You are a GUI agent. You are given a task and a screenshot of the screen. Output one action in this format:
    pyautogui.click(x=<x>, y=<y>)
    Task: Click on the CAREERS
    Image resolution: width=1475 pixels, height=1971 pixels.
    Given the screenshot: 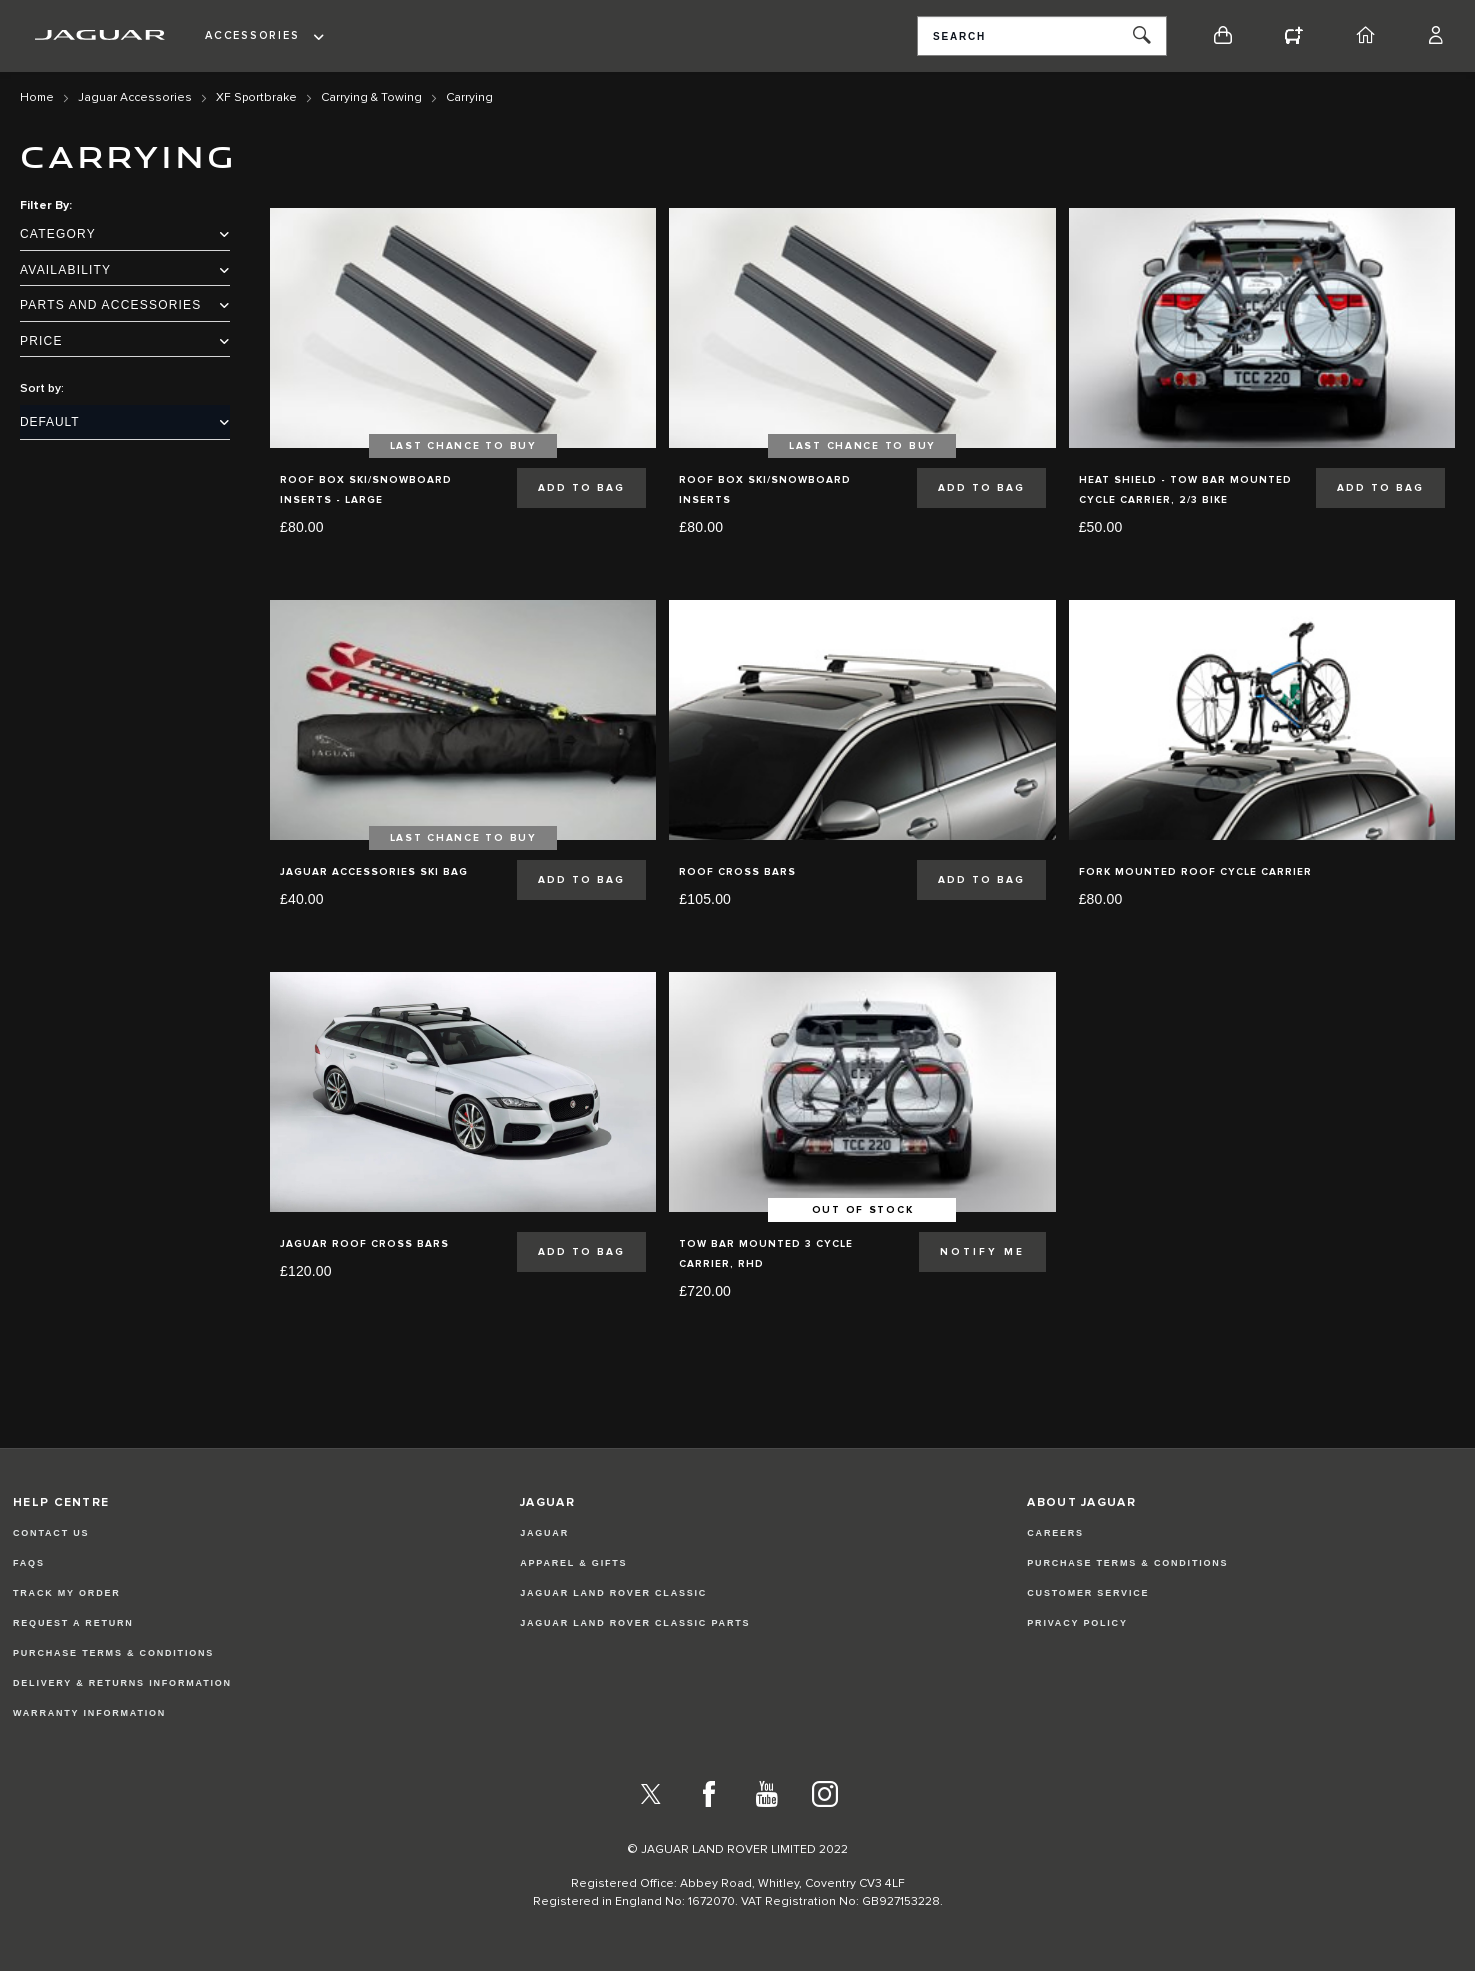 What is the action you would take?
    pyautogui.click(x=1055, y=1533)
    